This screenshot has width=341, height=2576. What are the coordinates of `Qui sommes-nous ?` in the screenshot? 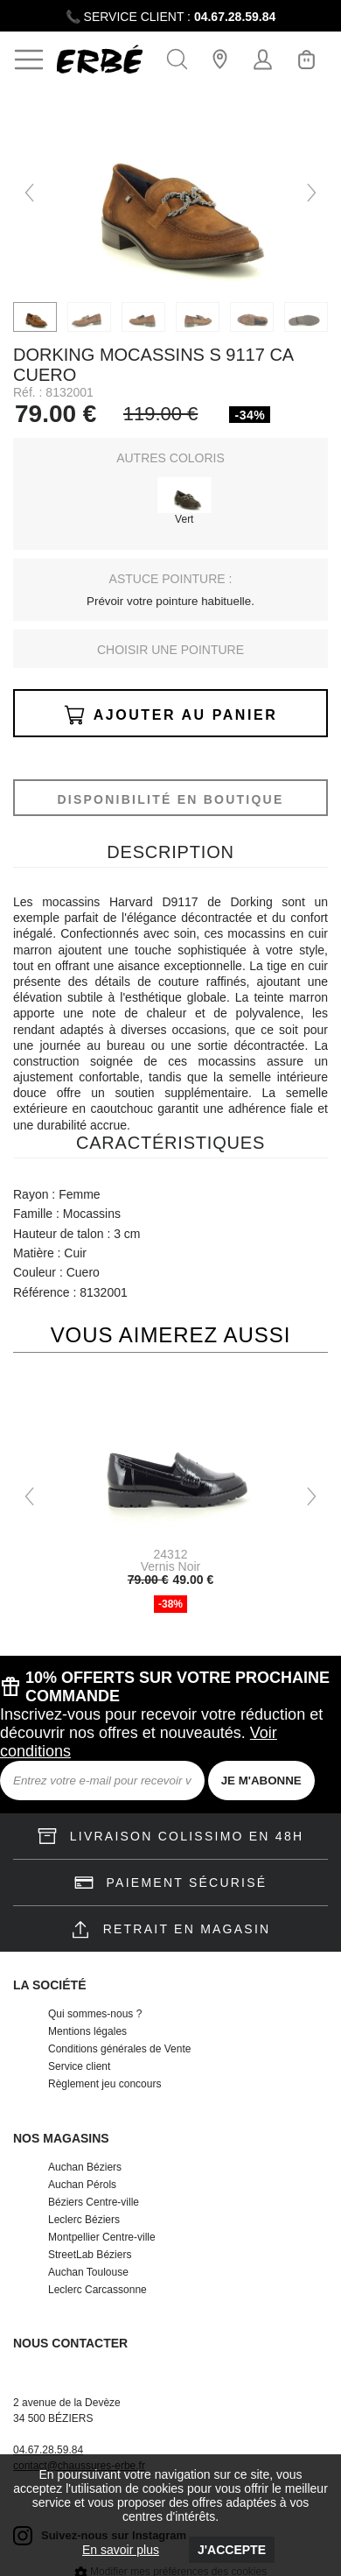 It's located at (95, 2014).